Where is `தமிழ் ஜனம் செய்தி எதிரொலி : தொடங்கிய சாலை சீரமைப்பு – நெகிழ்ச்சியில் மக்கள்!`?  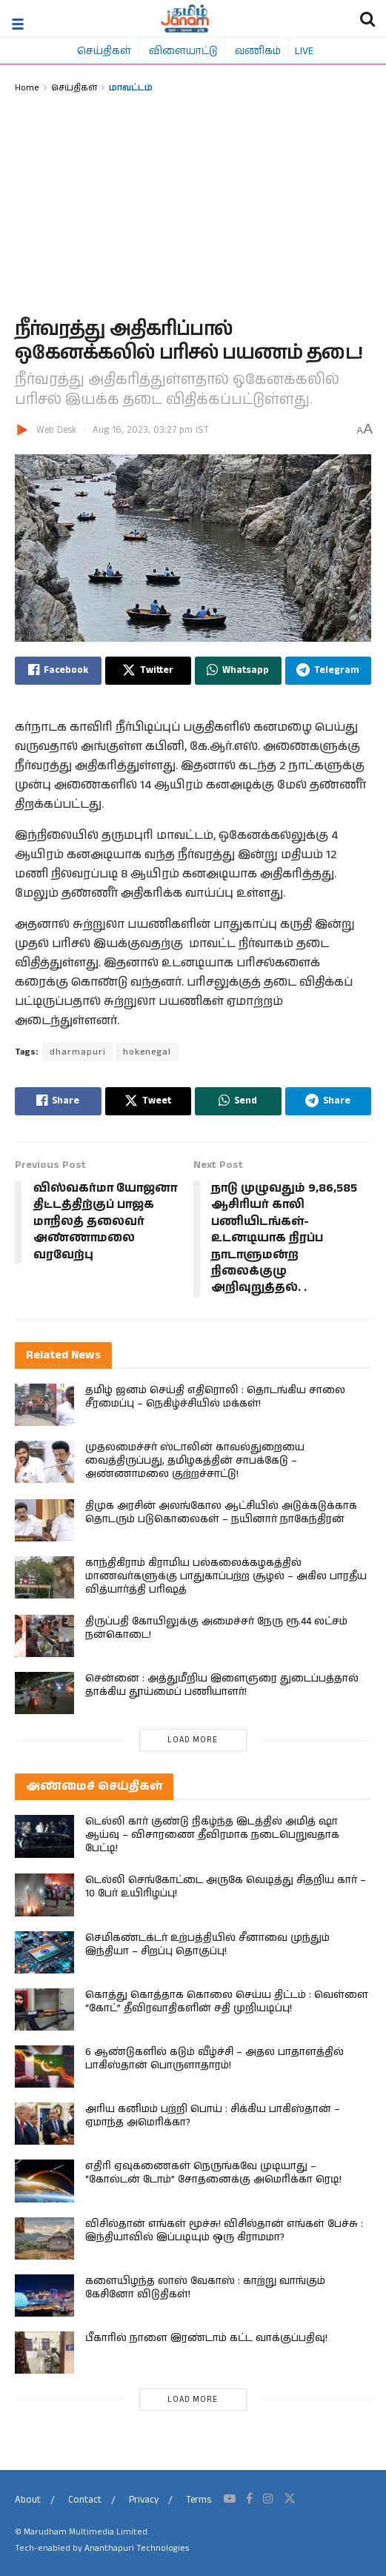
தமிழ் ஜனம் செய்தி எதிரொலி : தொடங்கிய சாலை சீரமைப்பு – நெகிழ்ச்சியில் மக்கள்! is located at coordinates (215, 1397).